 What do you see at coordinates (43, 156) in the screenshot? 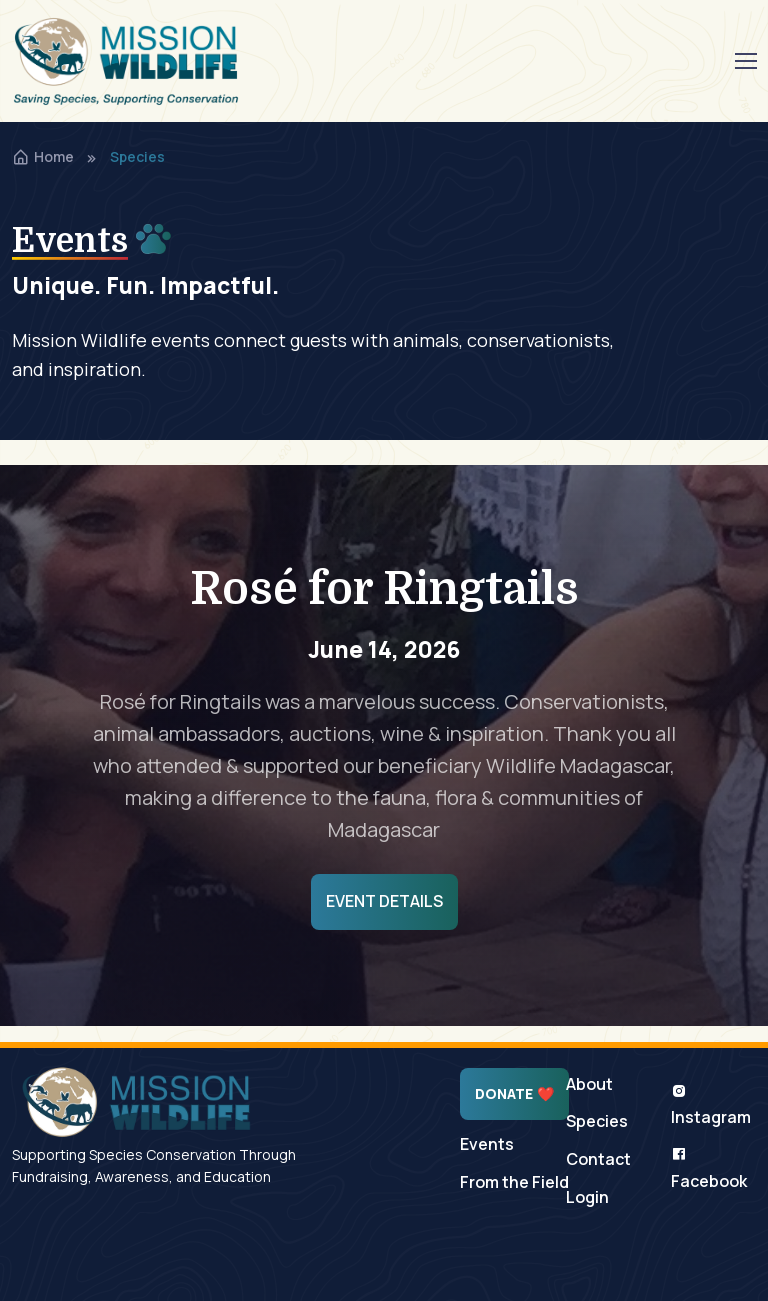
I see `Home` at bounding box center [43, 156].